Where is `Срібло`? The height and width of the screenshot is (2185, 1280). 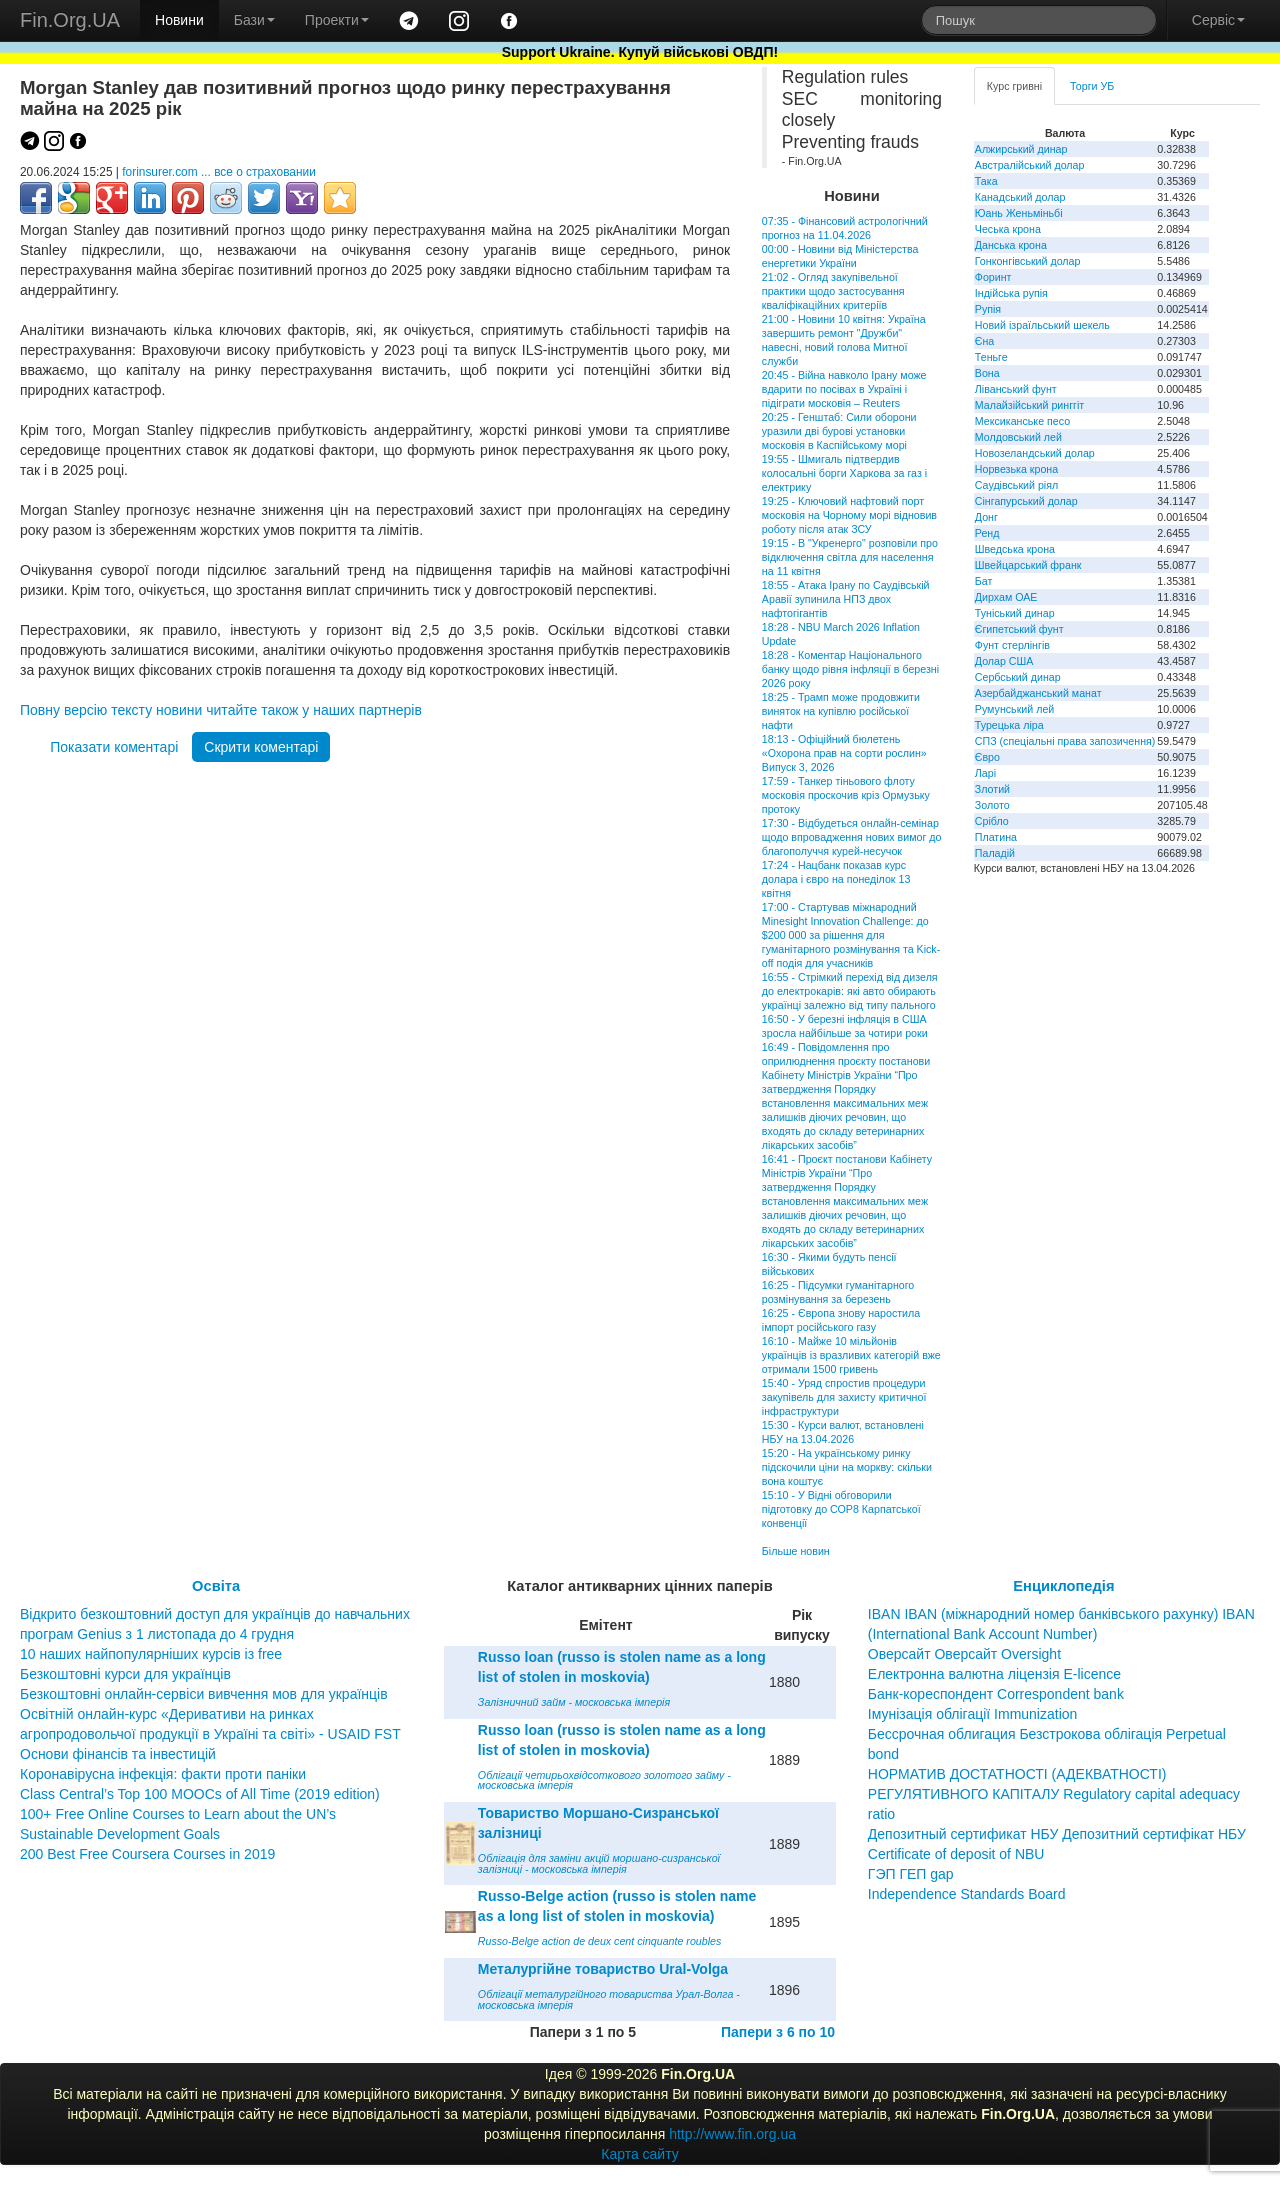 Срібло is located at coordinates (992, 821).